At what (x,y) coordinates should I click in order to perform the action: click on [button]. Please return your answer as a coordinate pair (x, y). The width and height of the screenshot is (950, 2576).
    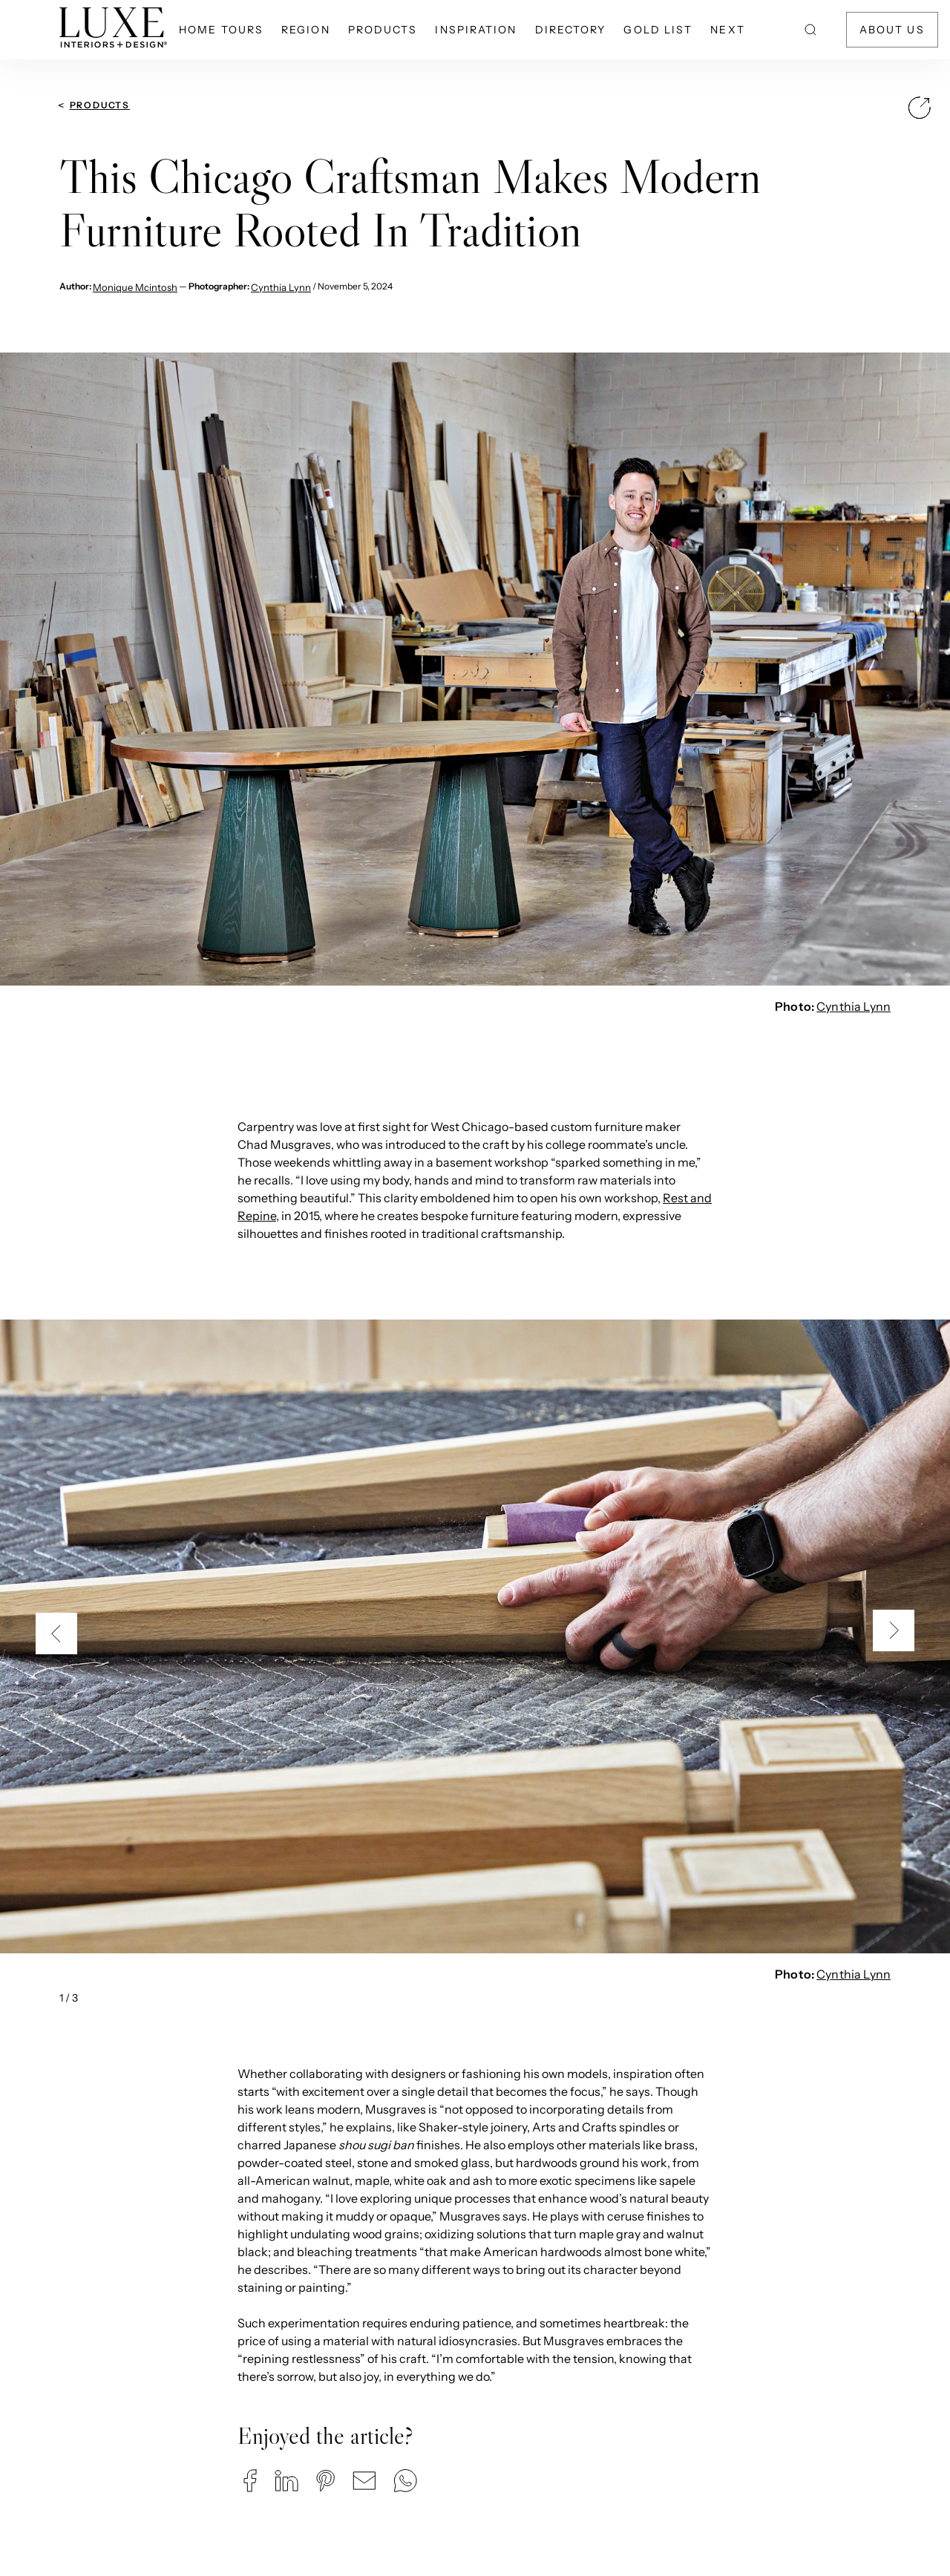
    Looking at the image, I should click on (250, 2480).